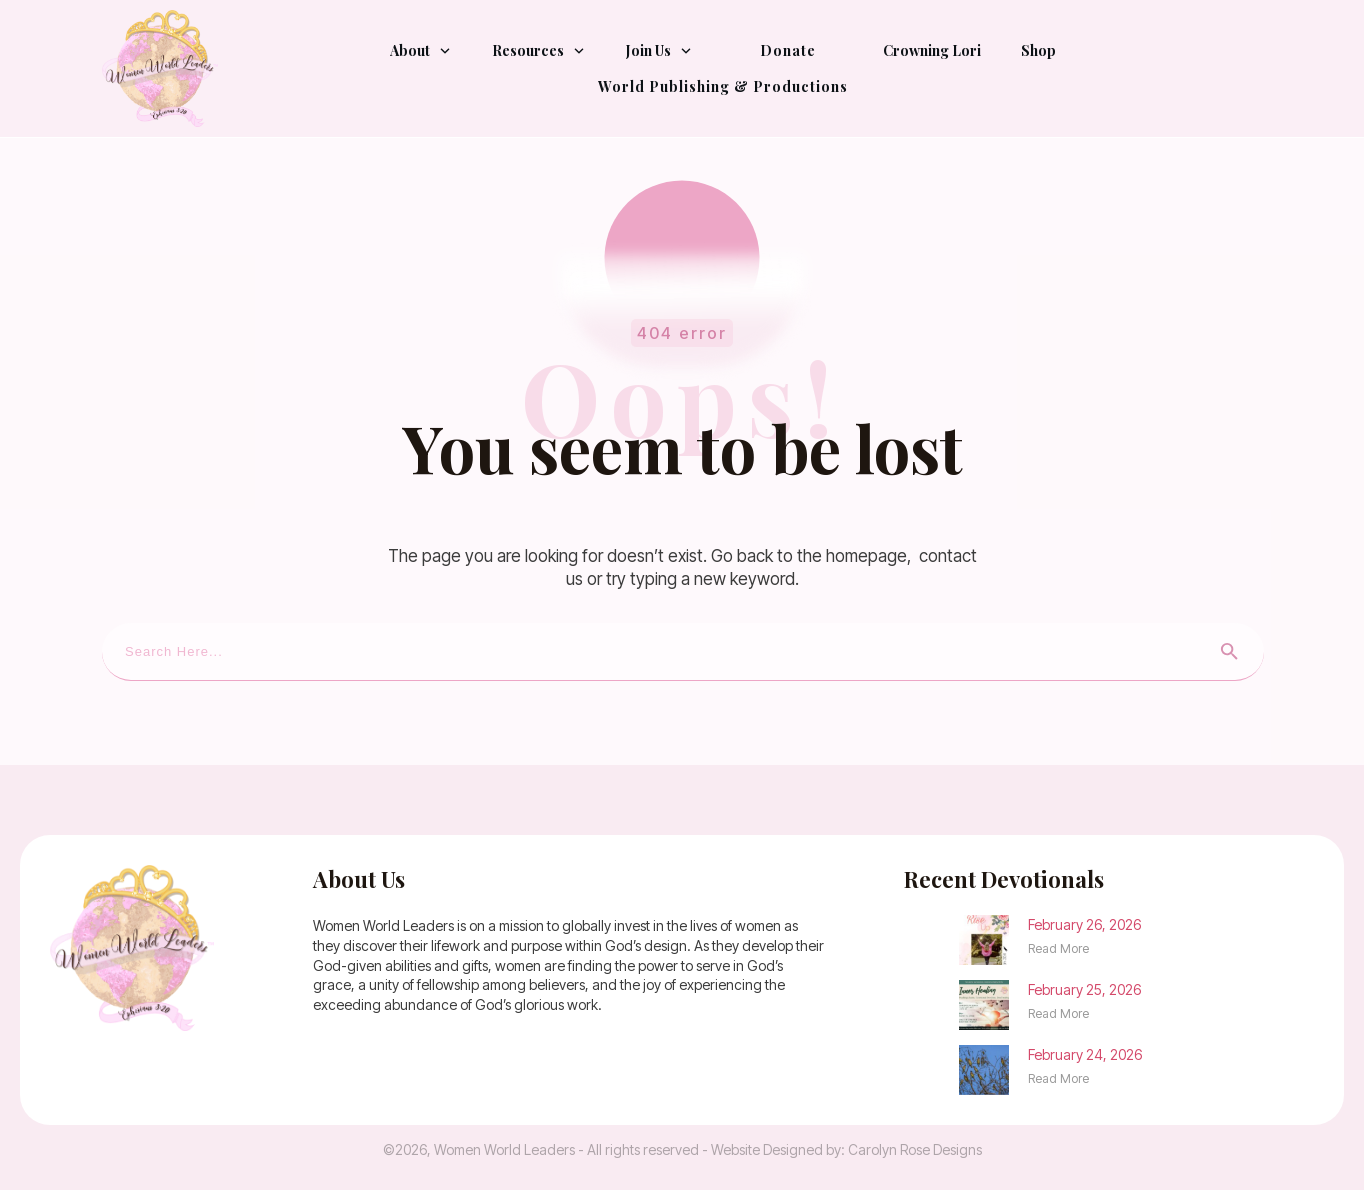 The width and height of the screenshot is (1364, 1190). I want to click on Carolyn Rose Designs, so click(915, 1149).